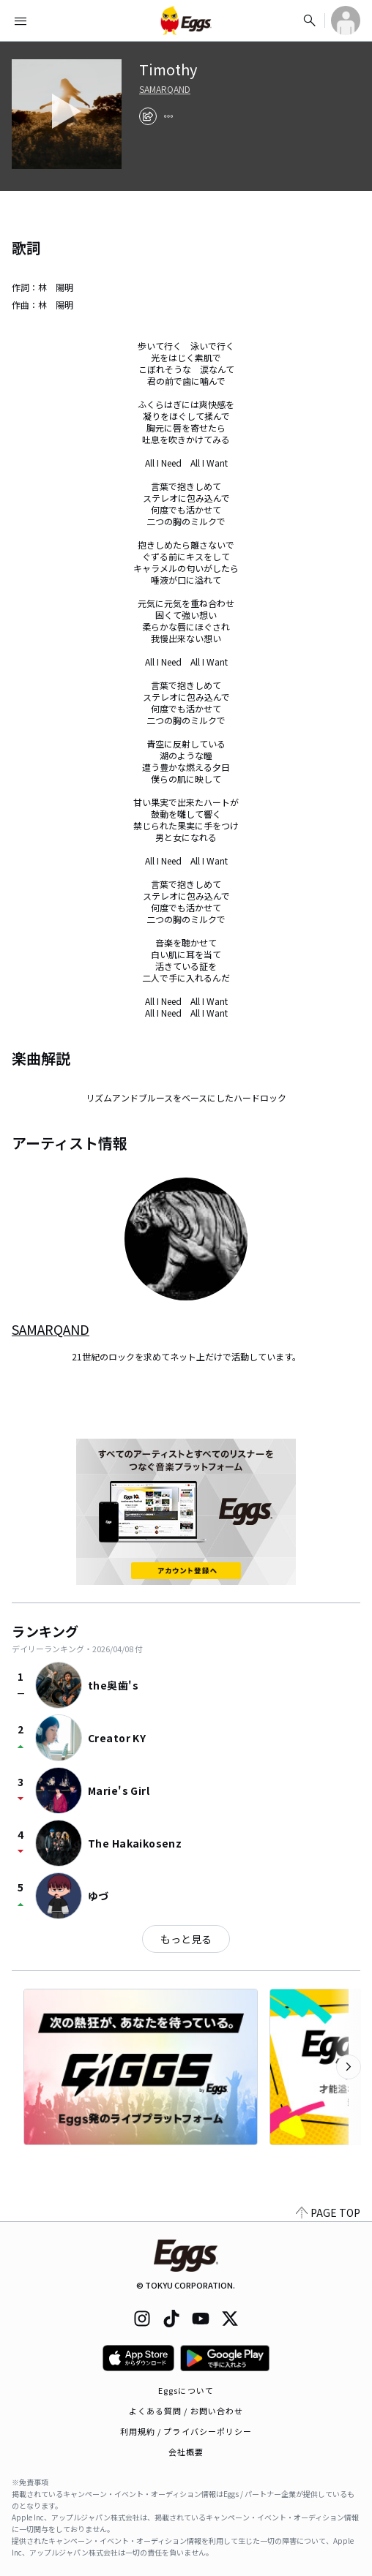 Image resolution: width=372 pixels, height=2576 pixels. Describe the element at coordinates (186, 2431) in the screenshot. I see `利用規約 / プライバシーポリシー` at that location.